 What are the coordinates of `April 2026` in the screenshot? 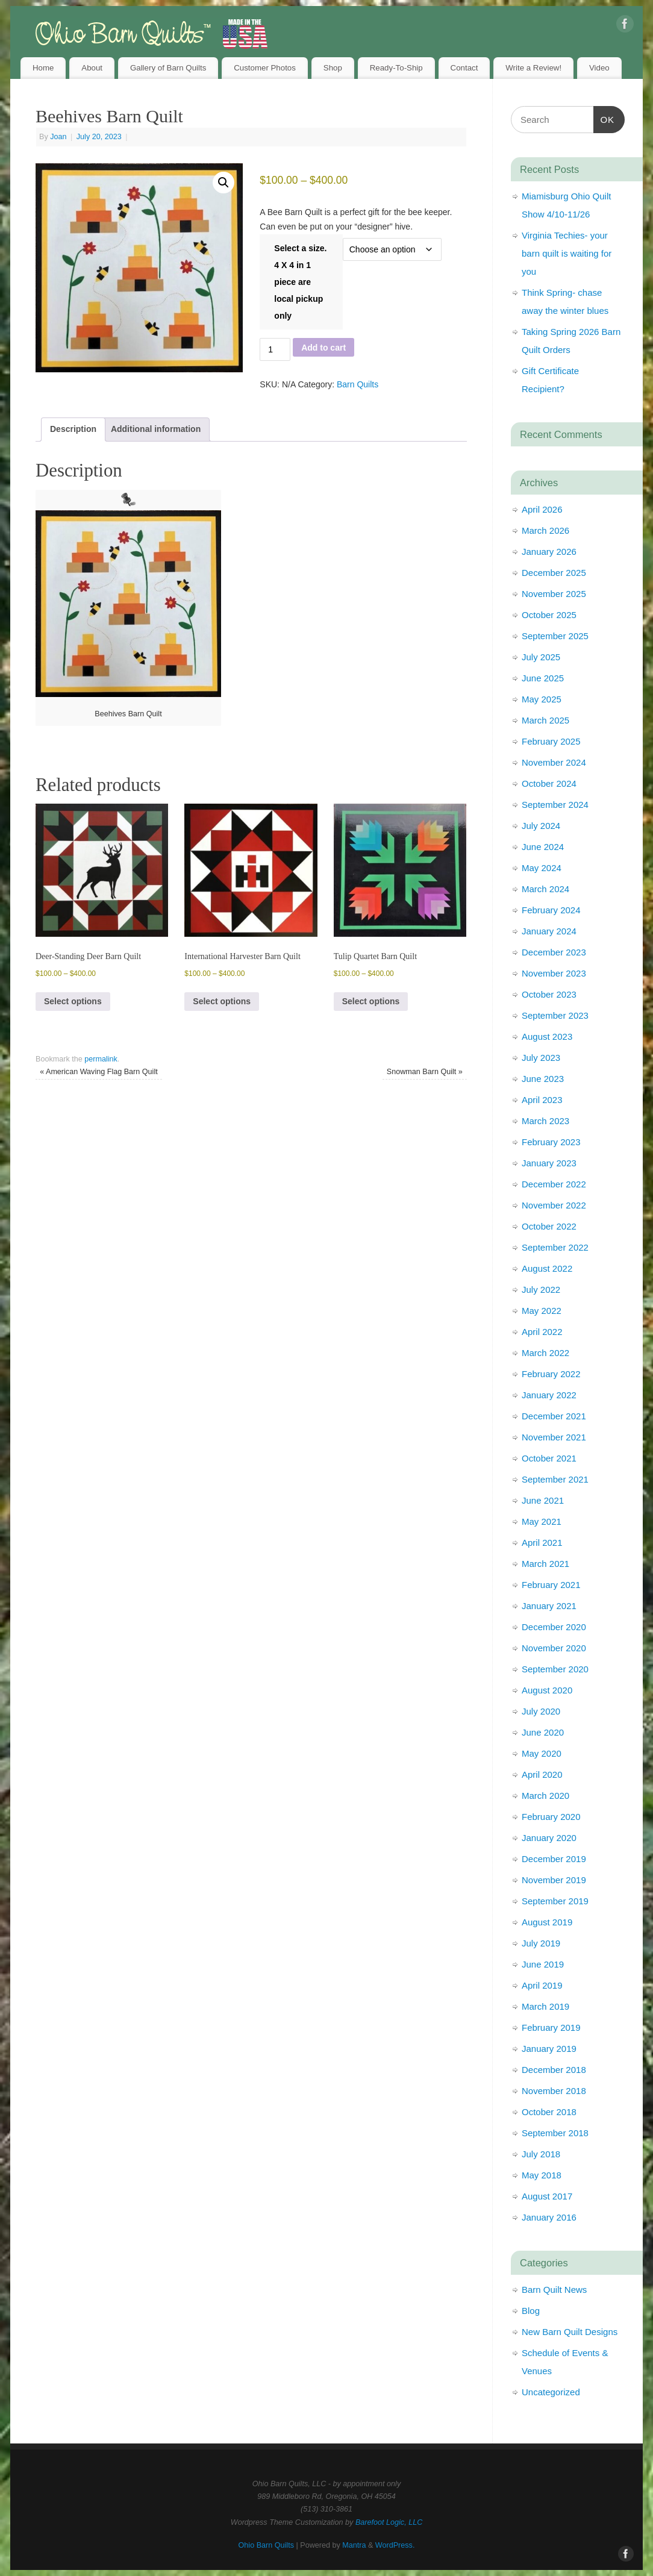 It's located at (542, 509).